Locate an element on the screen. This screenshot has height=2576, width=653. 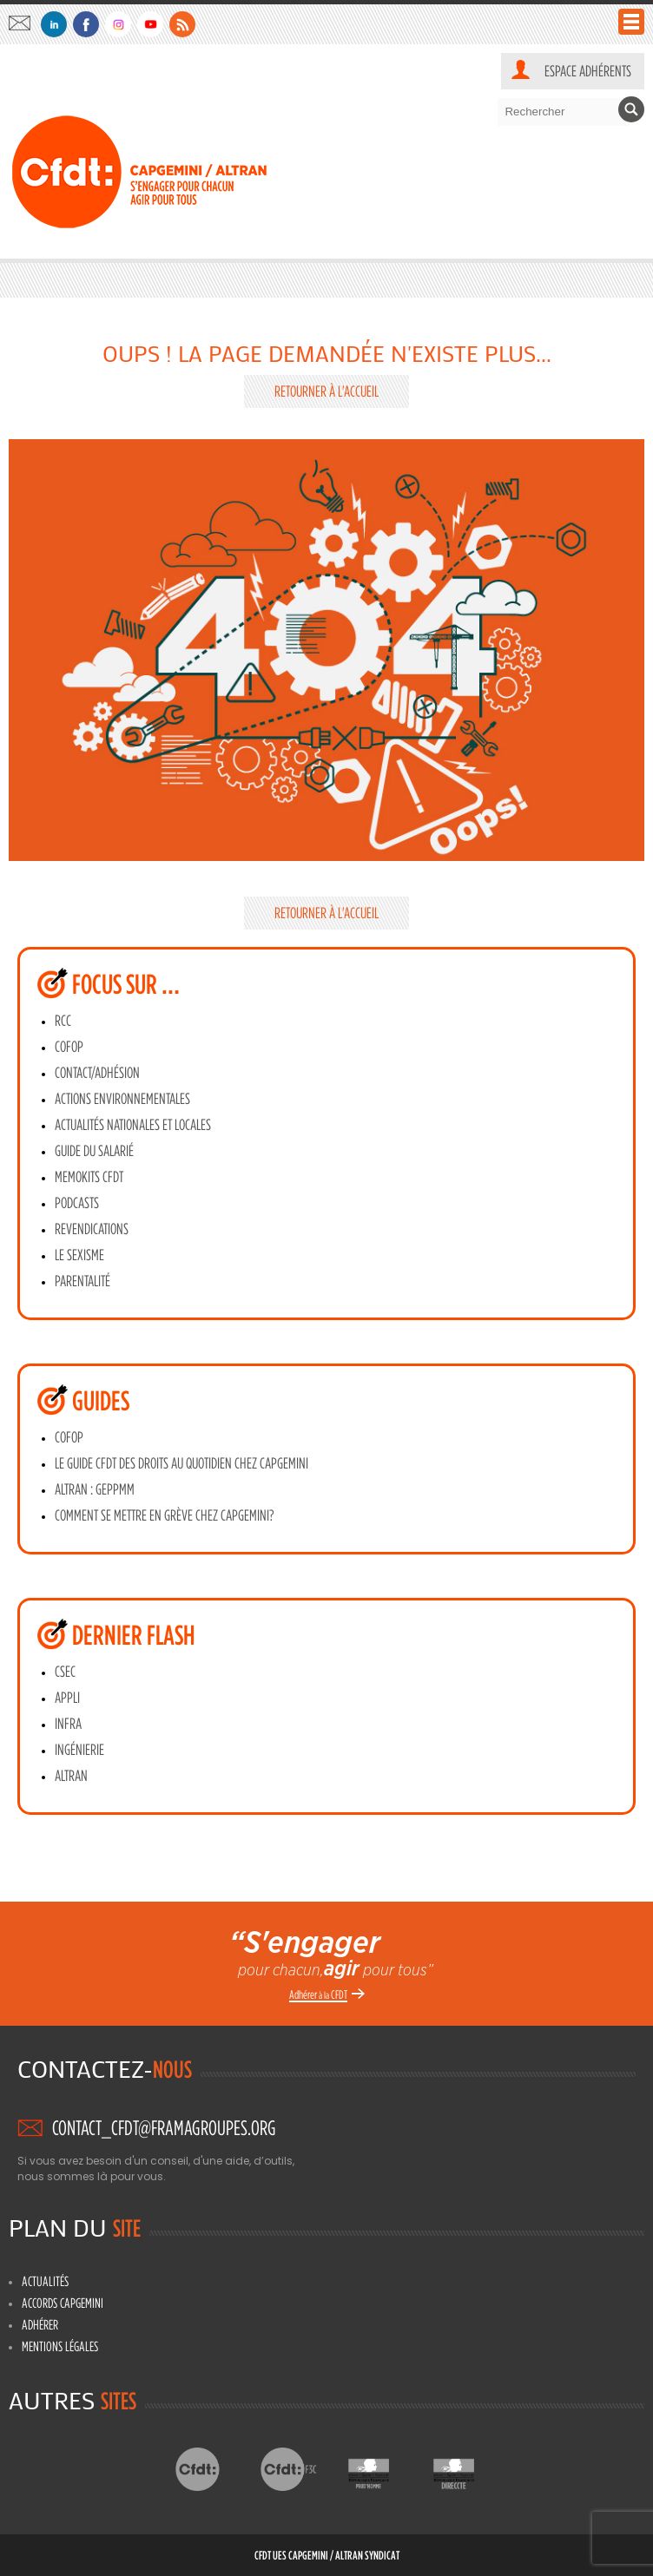
Flux RSS is located at coordinates (182, 24).